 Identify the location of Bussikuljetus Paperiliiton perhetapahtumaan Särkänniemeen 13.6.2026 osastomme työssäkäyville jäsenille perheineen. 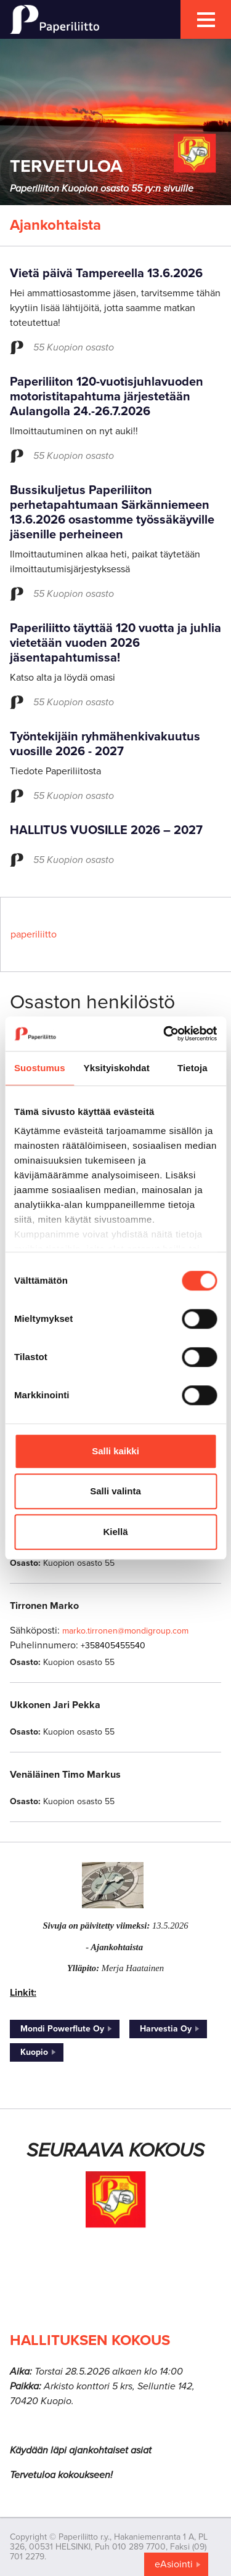
(112, 512).